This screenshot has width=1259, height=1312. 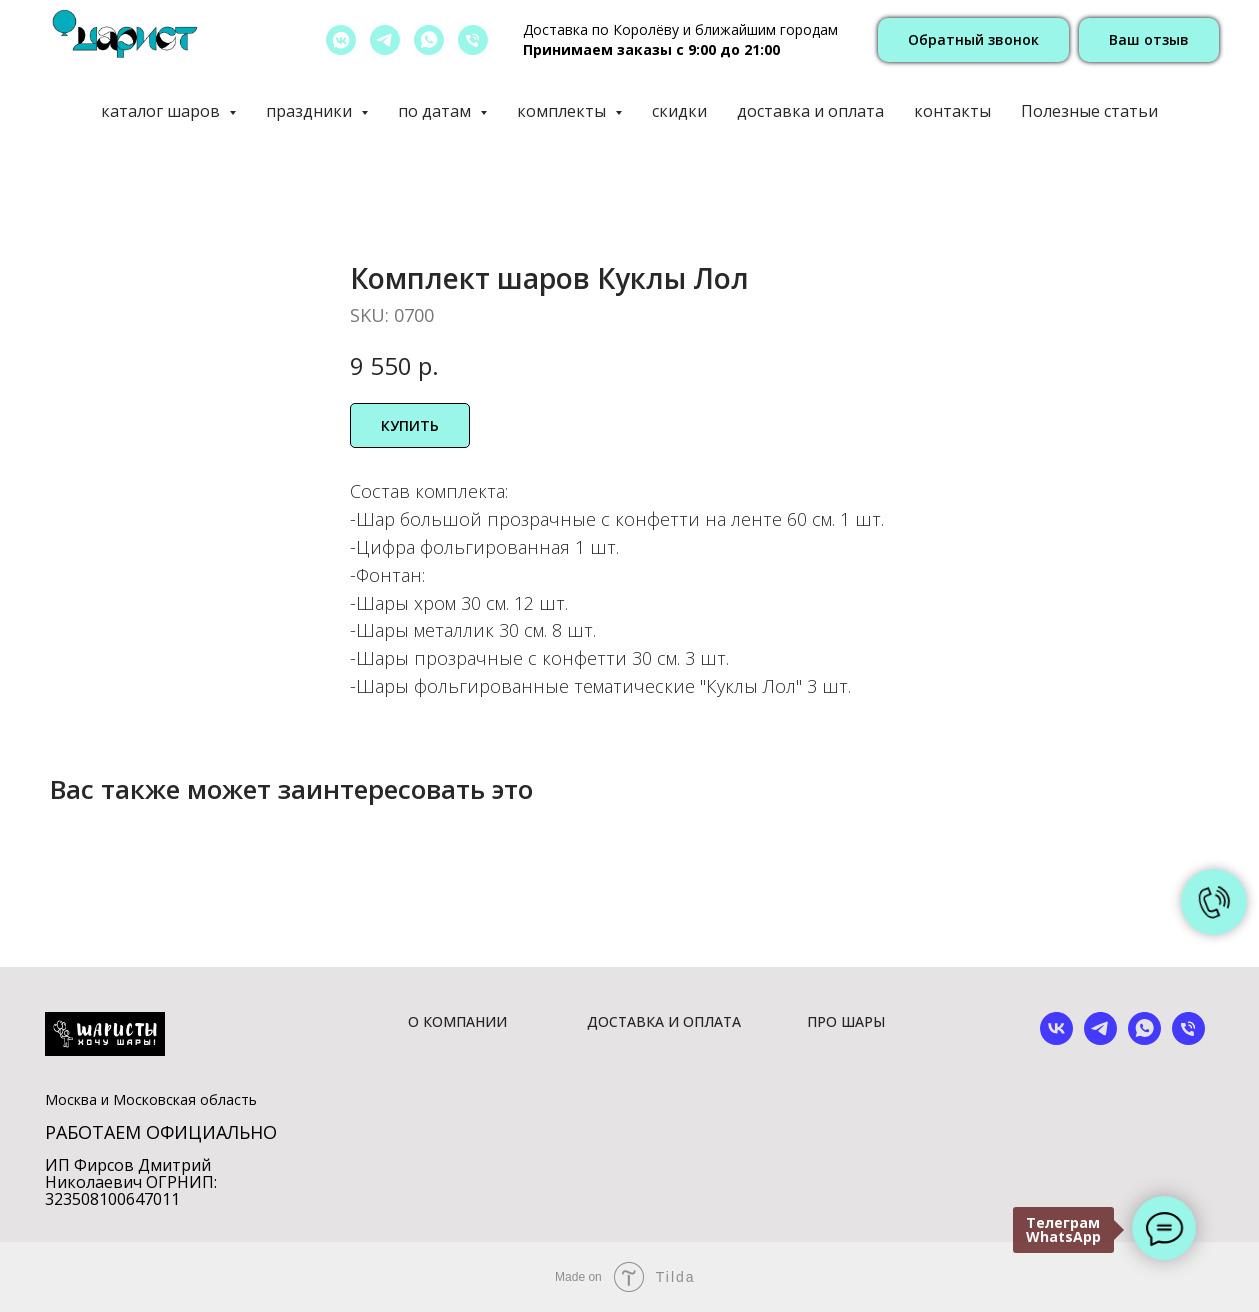 I want to click on [vkmessenger], so click(x=341, y=40).